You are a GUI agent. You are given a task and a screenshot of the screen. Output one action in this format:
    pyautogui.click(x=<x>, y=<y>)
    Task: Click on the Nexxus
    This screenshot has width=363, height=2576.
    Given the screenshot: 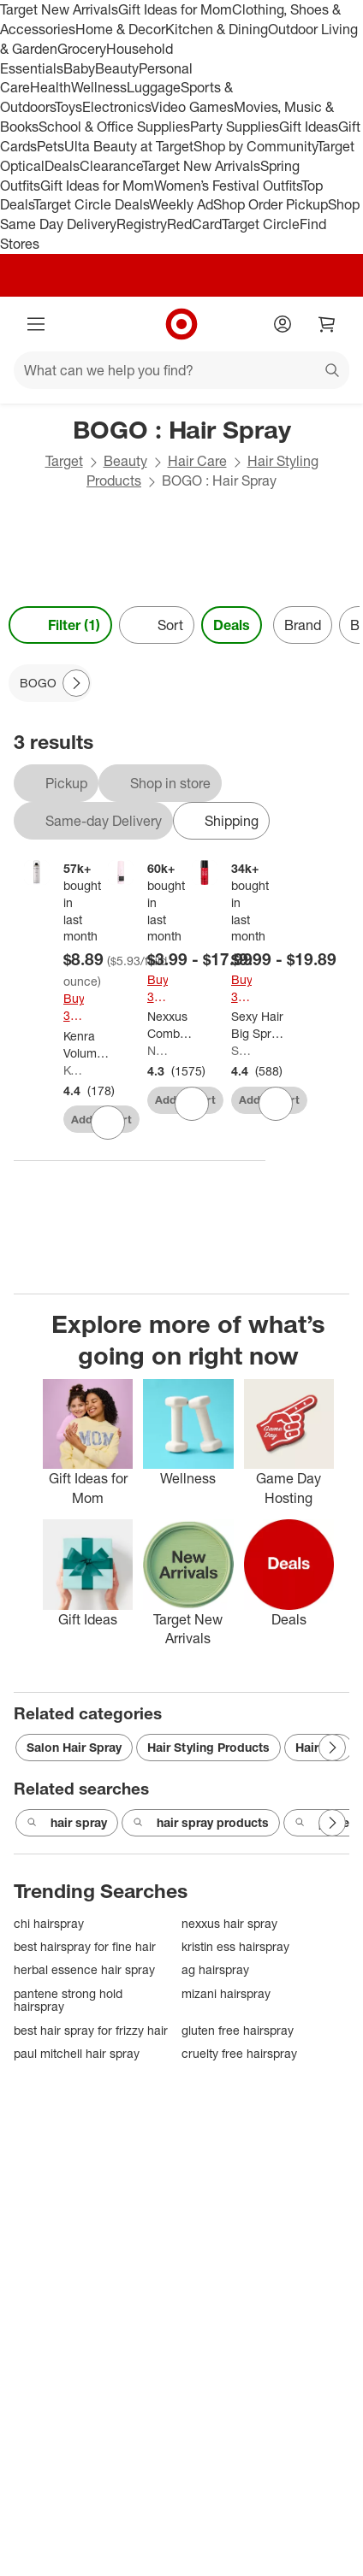 What is the action you would take?
    pyautogui.click(x=157, y=1050)
    